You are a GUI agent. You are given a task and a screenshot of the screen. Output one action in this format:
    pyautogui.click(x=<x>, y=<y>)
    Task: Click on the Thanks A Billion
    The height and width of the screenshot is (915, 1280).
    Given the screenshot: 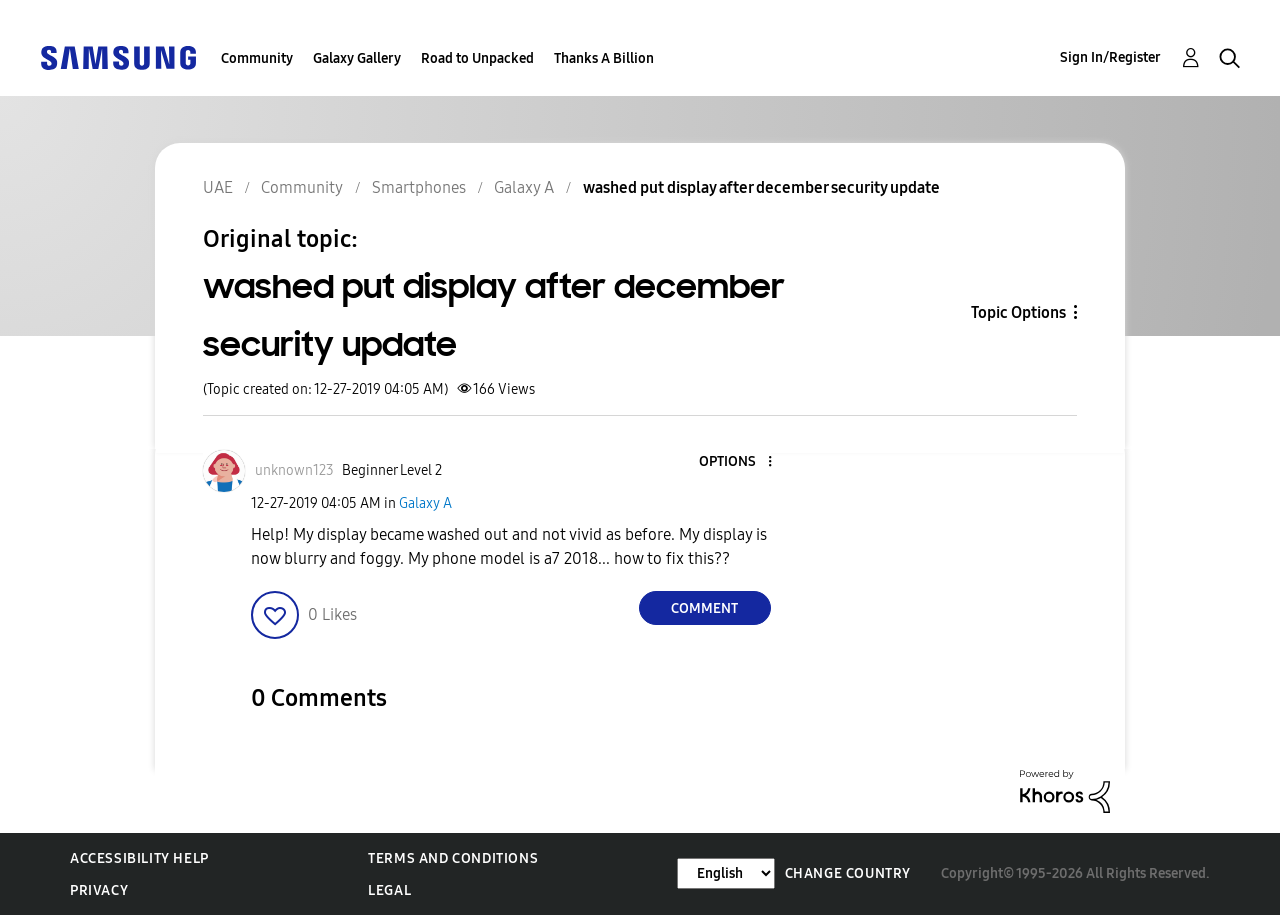 What is the action you would take?
    pyautogui.click(x=604, y=58)
    